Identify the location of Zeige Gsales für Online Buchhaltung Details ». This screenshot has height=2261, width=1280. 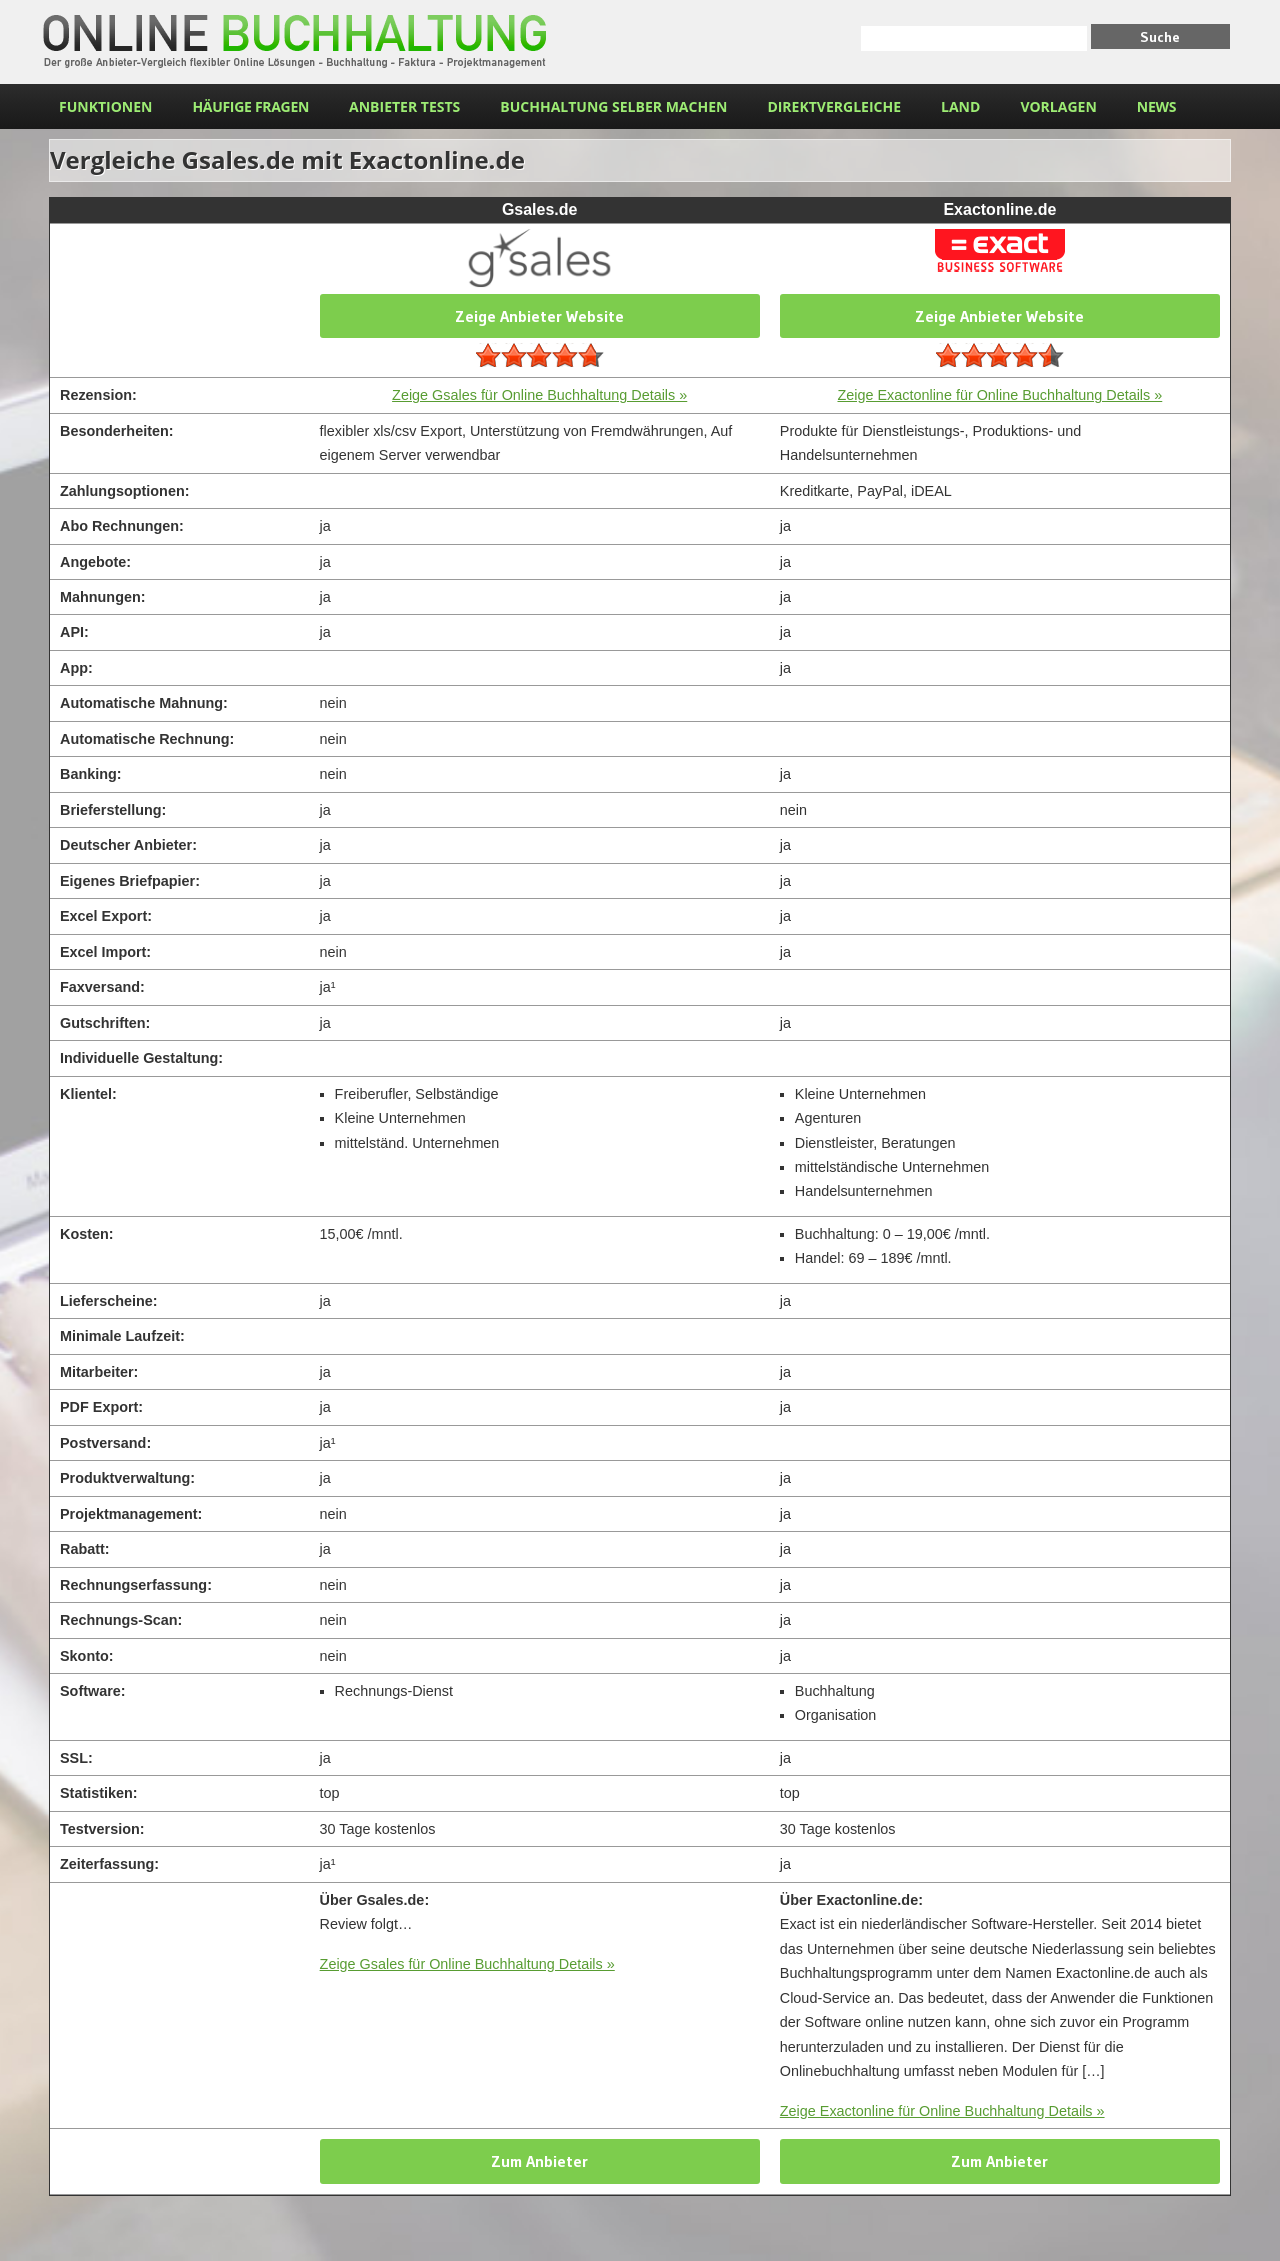
(539, 395).